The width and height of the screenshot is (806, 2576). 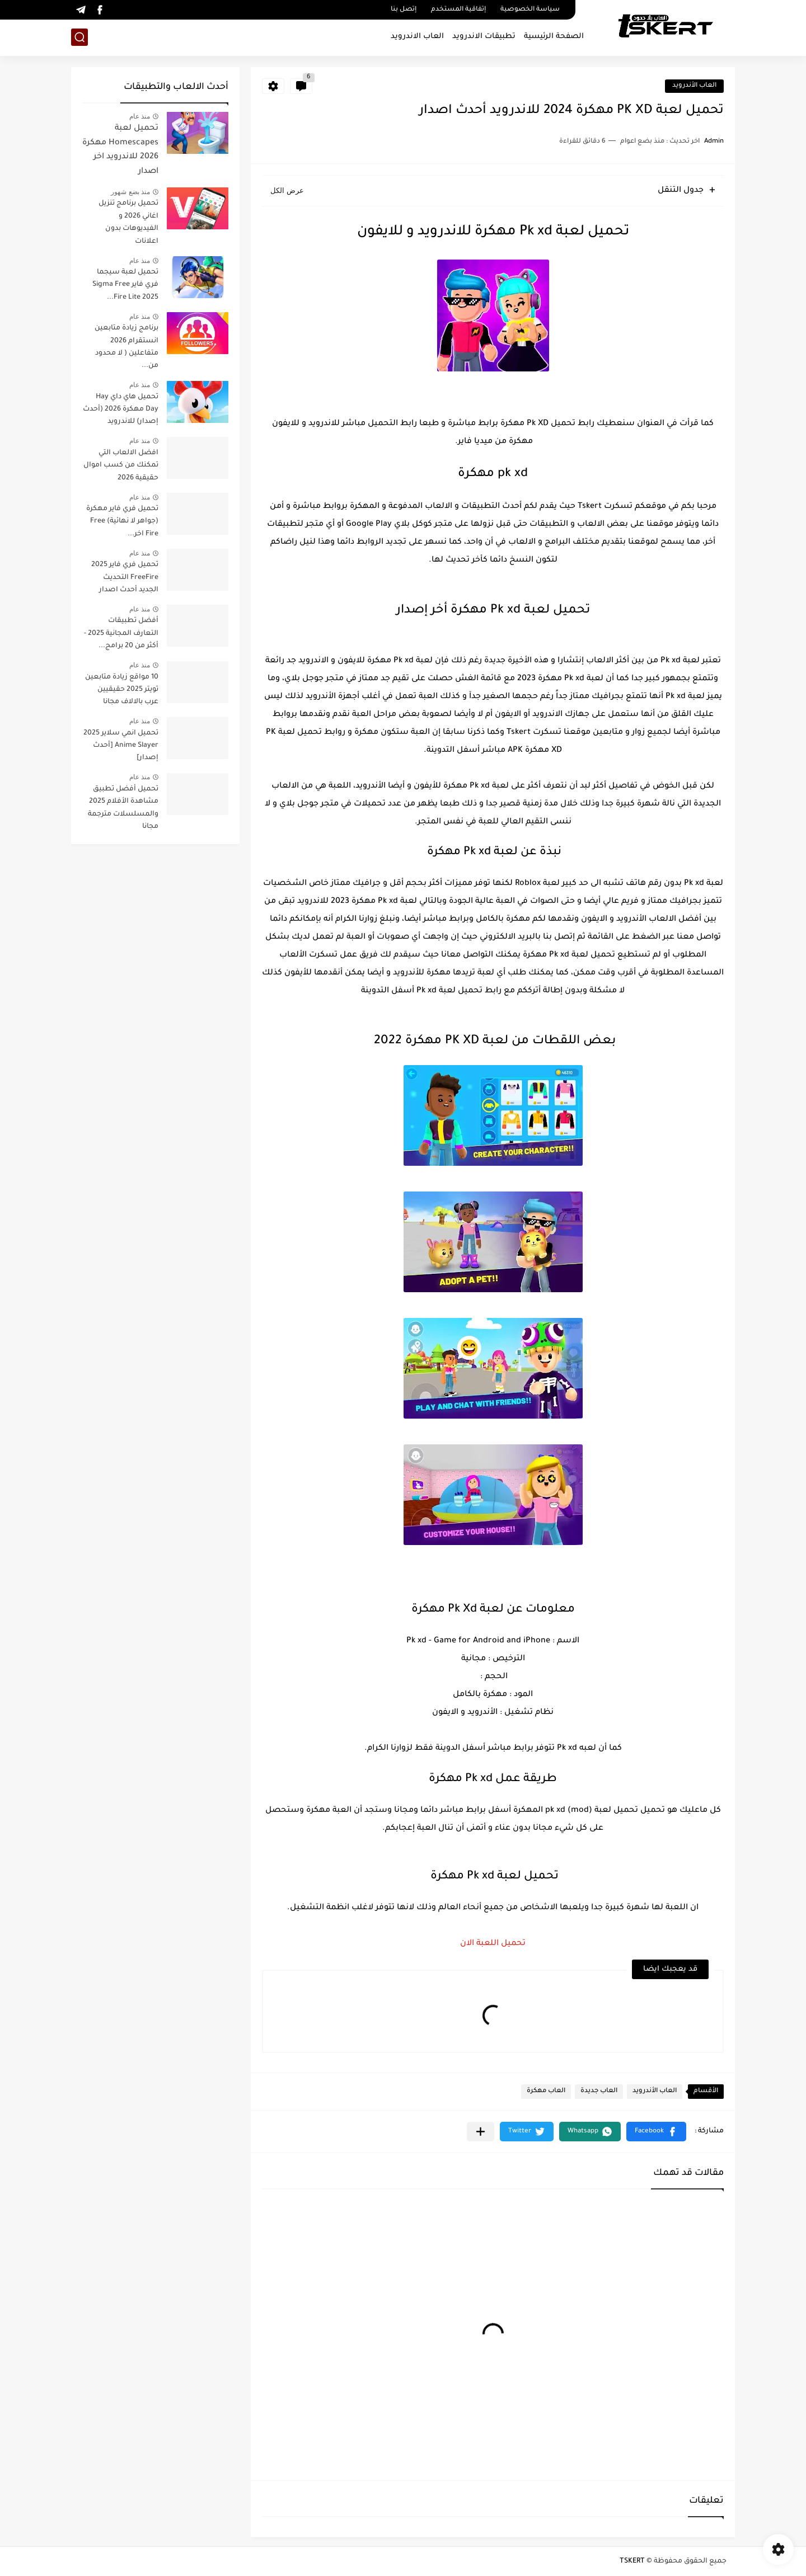 What do you see at coordinates (656, 2131) in the screenshot?
I see `[button]` at bounding box center [656, 2131].